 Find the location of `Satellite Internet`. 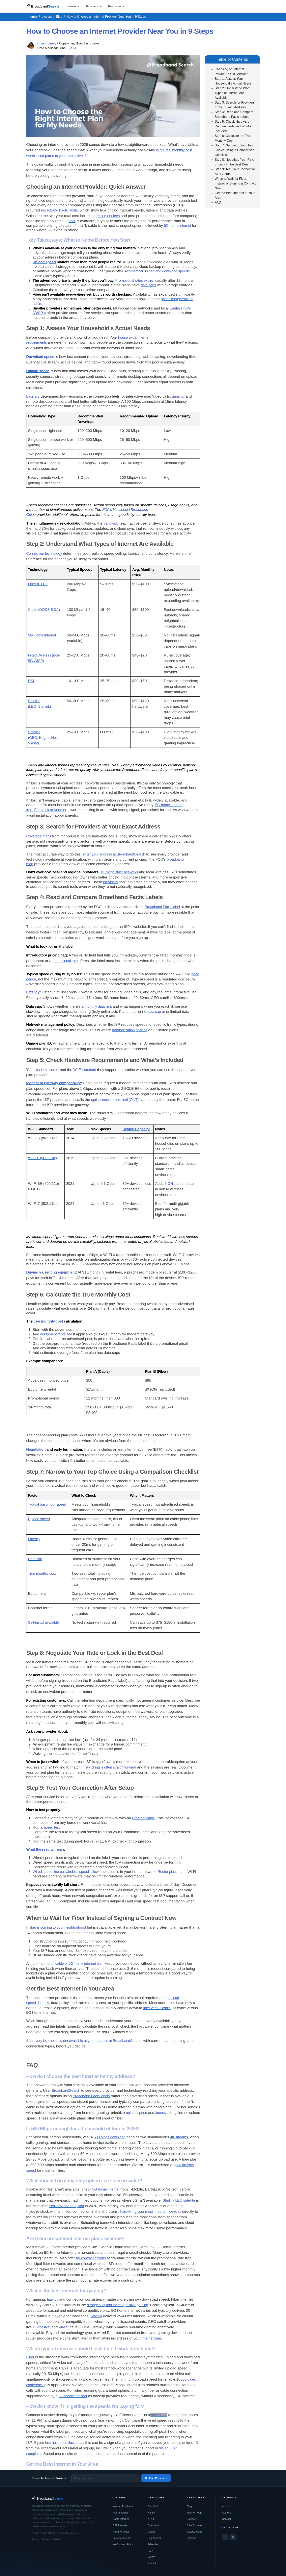

Satellite Internet is located at coordinates (121, 2538).